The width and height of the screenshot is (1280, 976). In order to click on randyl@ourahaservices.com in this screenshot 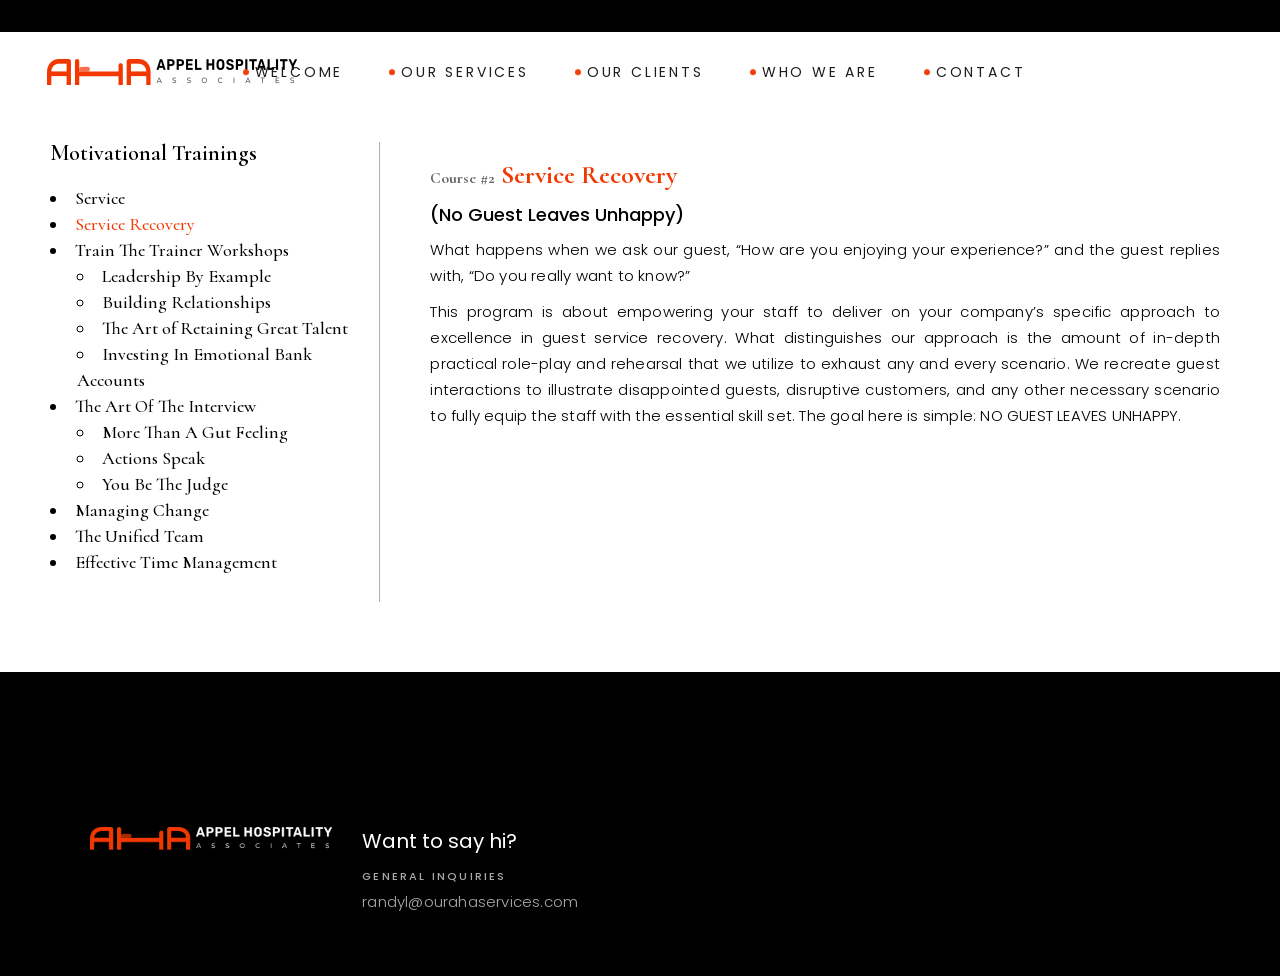, I will do `click(470, 901)`.